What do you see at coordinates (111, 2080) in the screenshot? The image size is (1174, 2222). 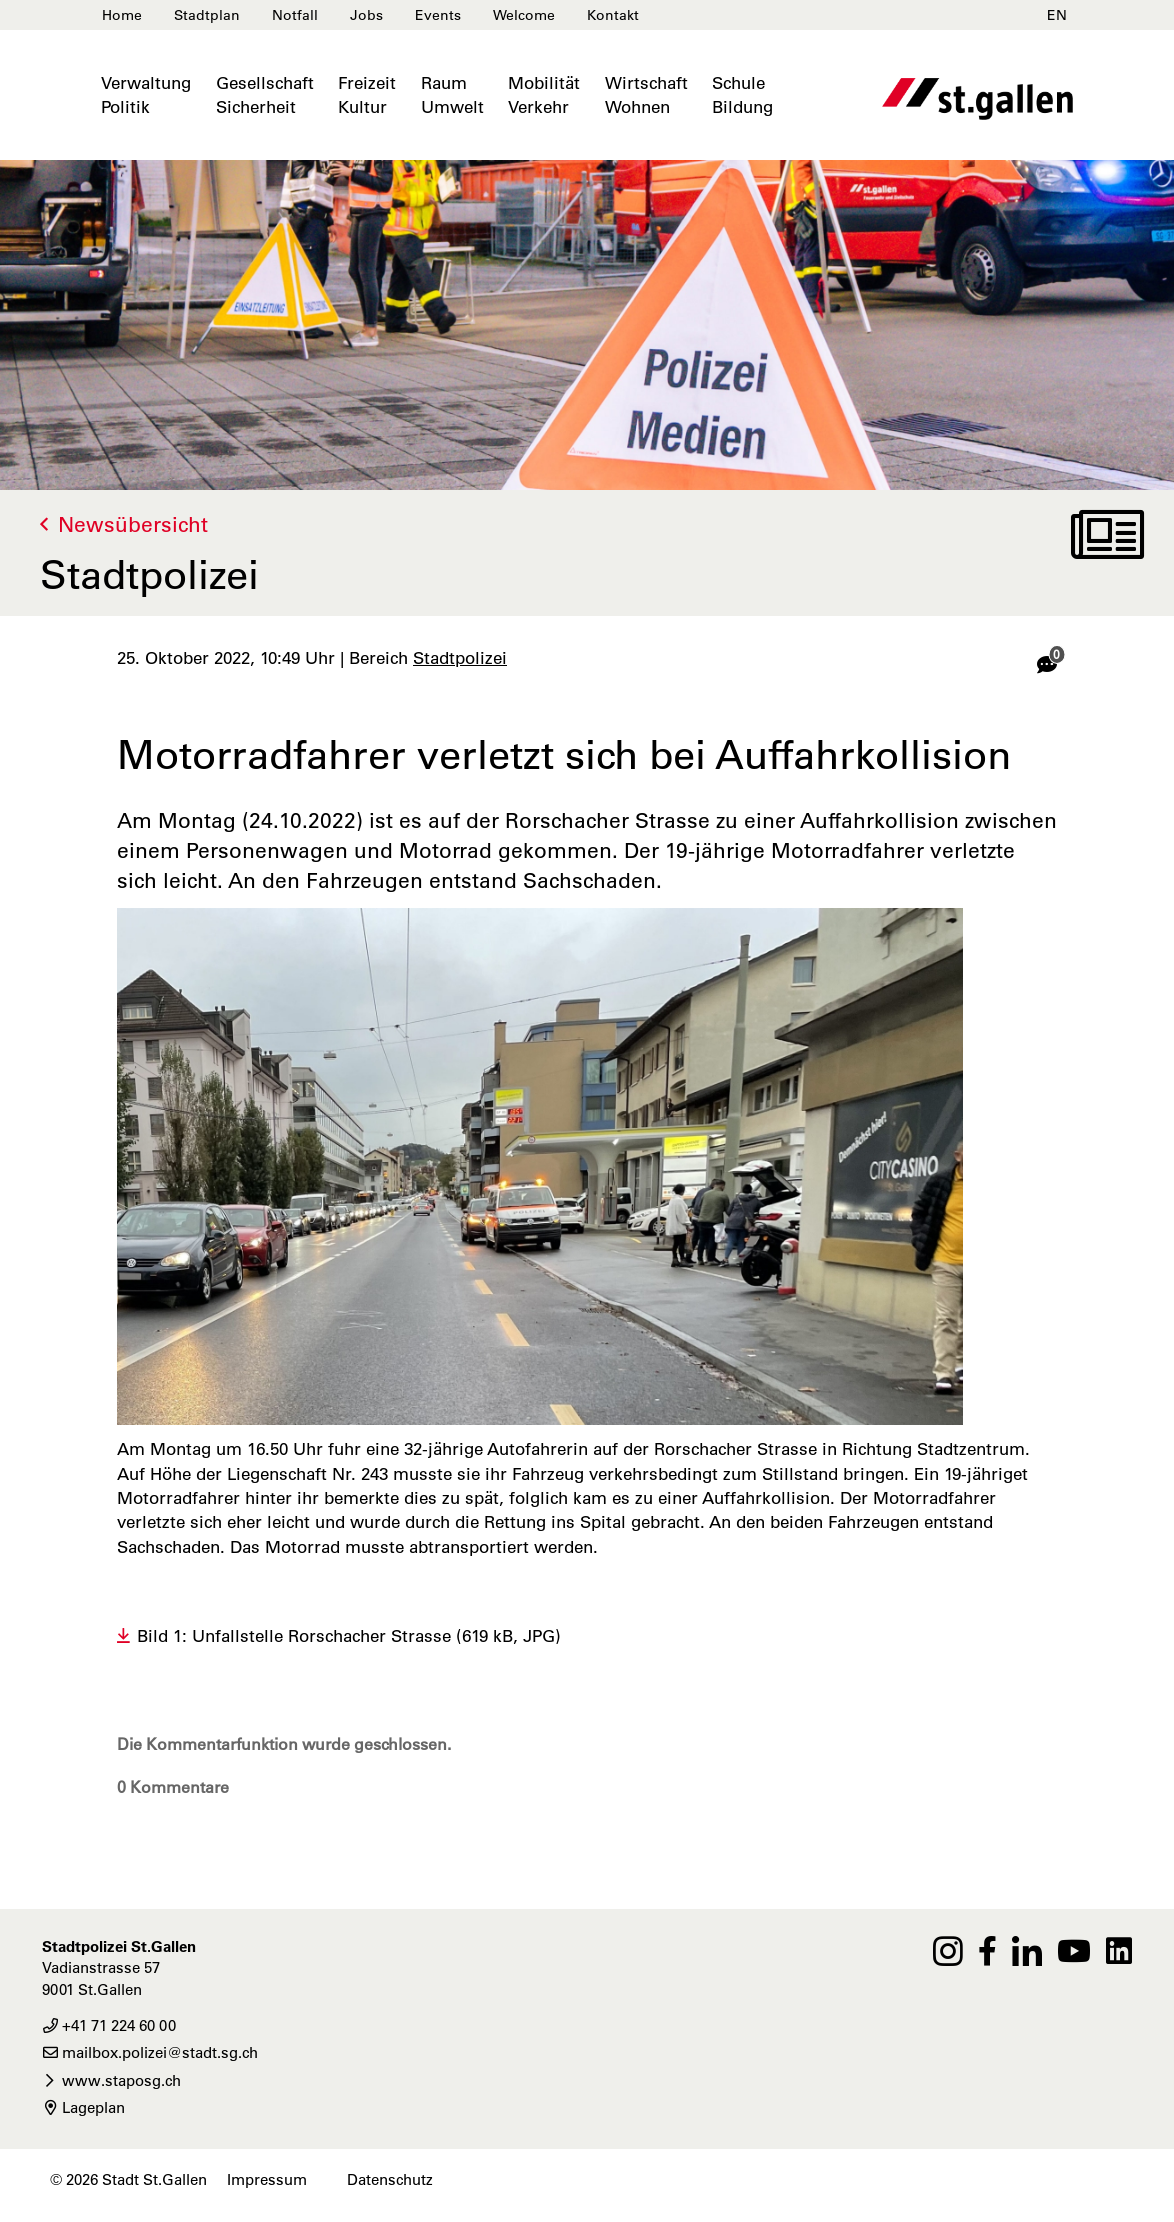 I see `www.staposg.ch` at bounding box center [111, 2080].